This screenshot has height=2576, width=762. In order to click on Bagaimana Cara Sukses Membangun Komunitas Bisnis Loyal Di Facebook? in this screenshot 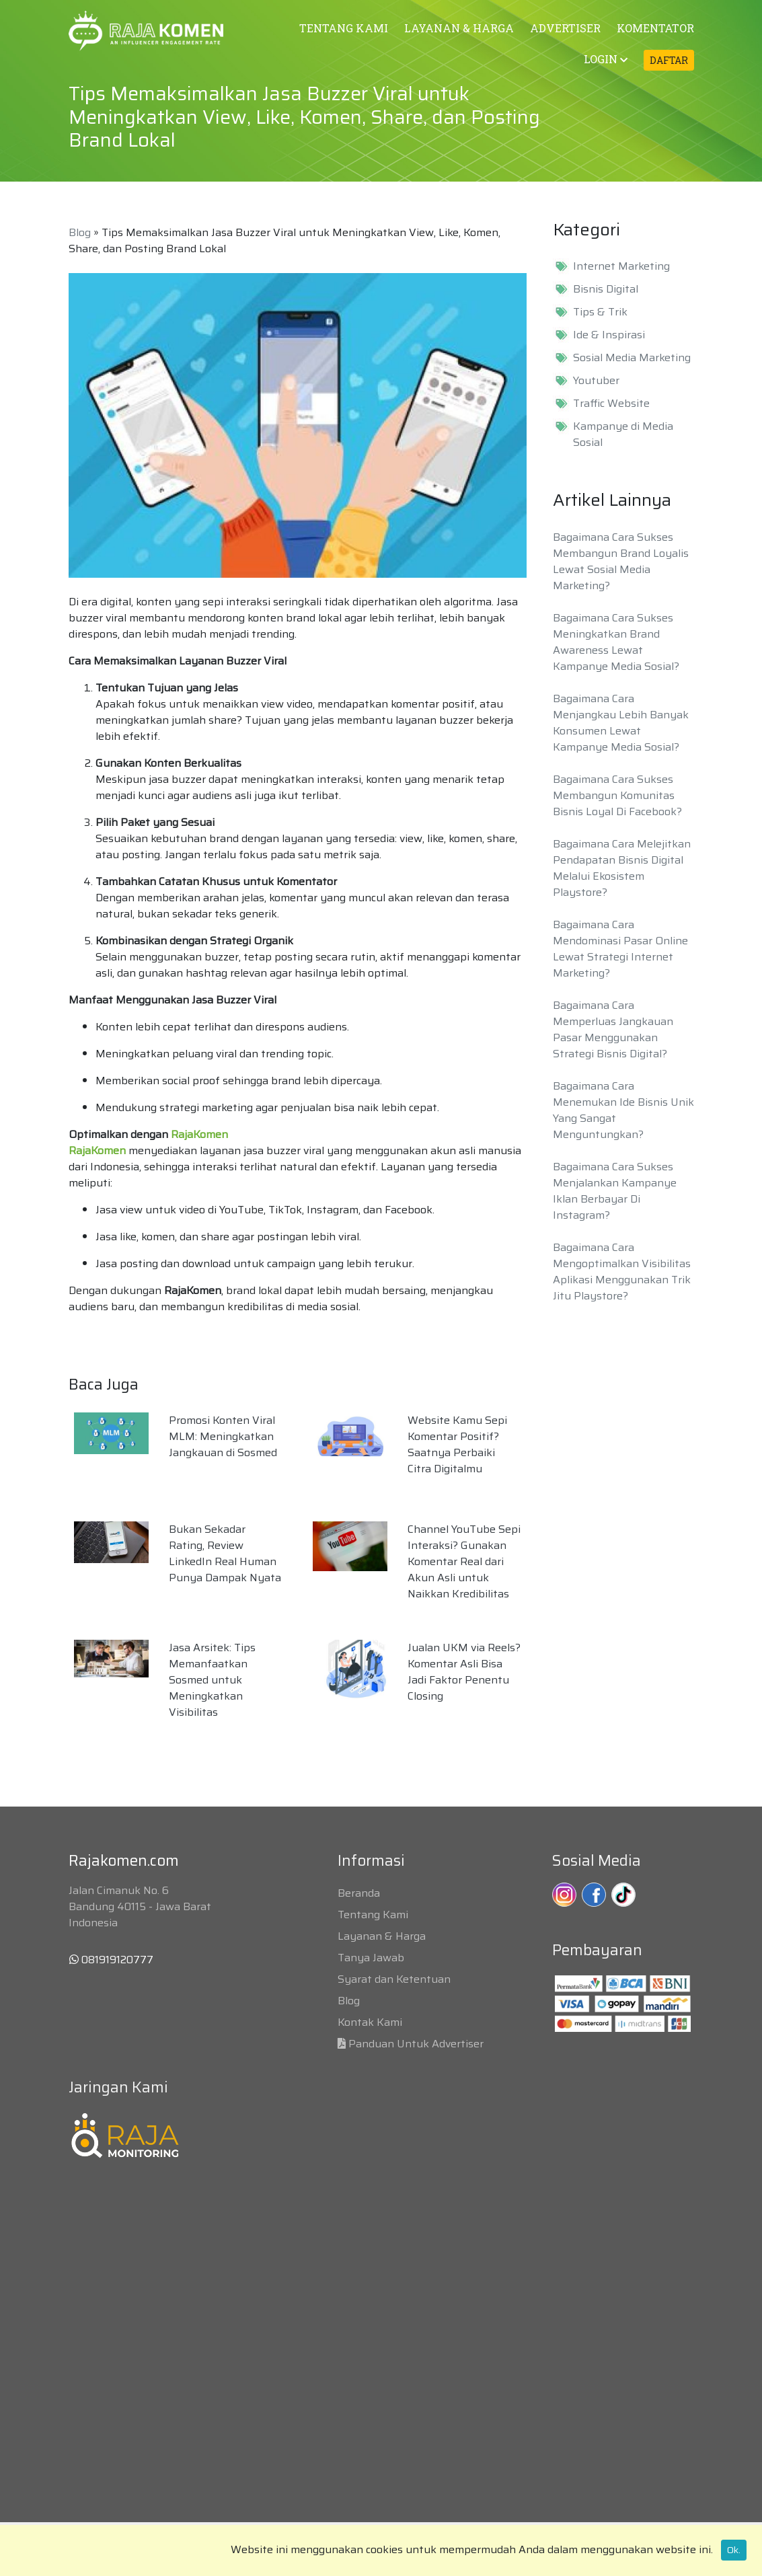, I will do `click(617, 795)`.